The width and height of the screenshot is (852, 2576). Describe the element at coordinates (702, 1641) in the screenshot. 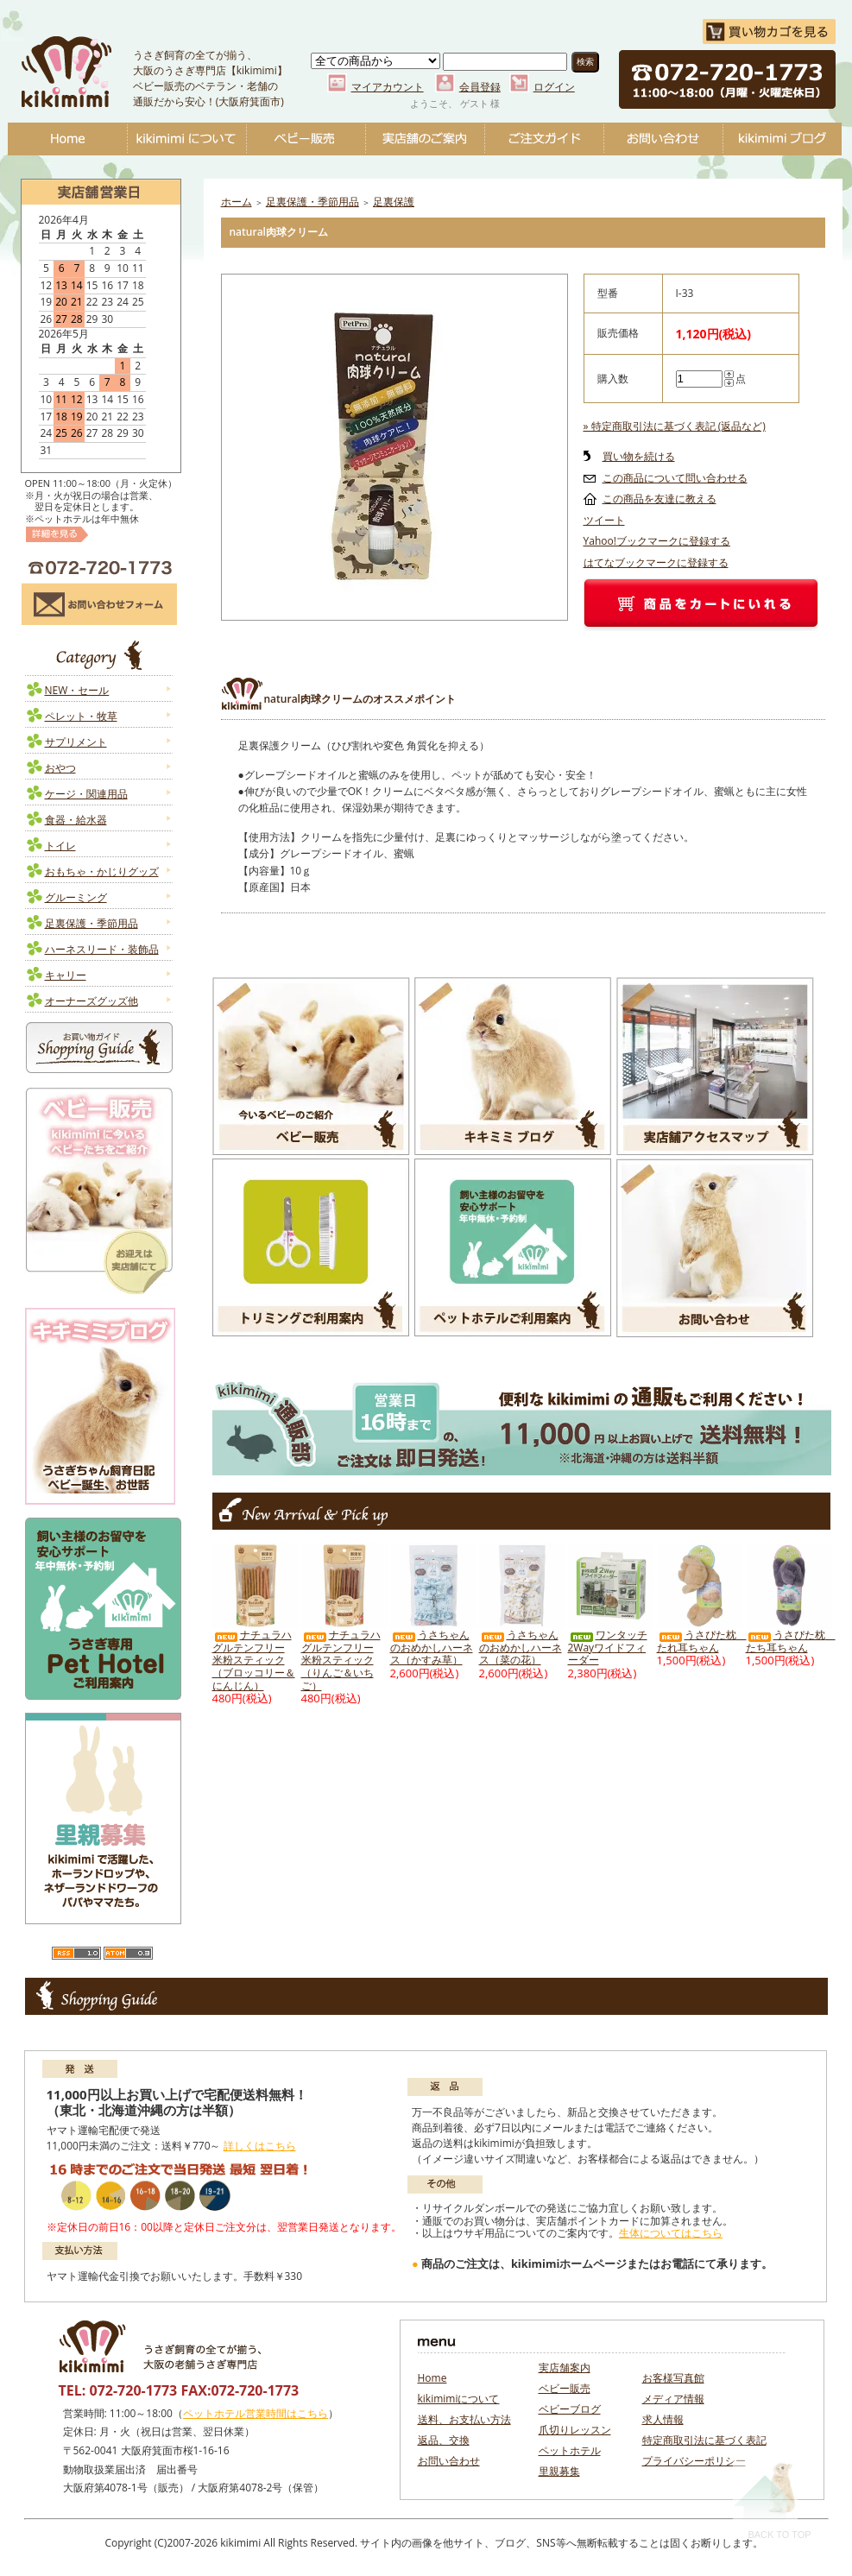

I see `うさぴた枕 たれ耳ちゃん` at that location.